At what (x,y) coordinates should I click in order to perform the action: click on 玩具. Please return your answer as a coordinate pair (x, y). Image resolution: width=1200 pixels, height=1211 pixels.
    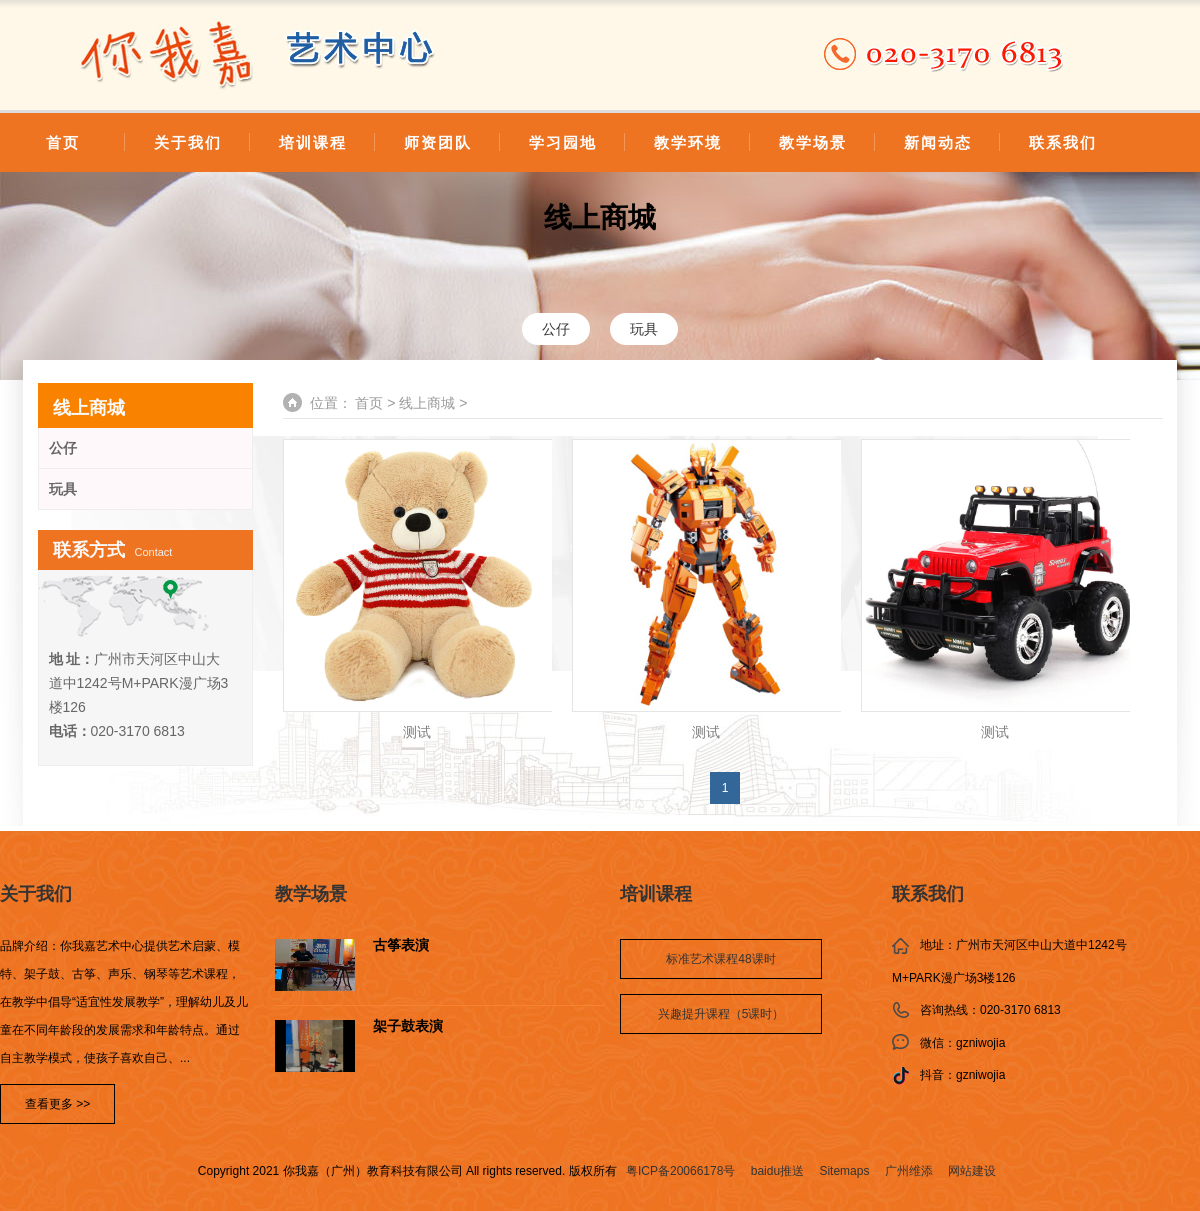
    Looking at the image, I should click on (644, 329).